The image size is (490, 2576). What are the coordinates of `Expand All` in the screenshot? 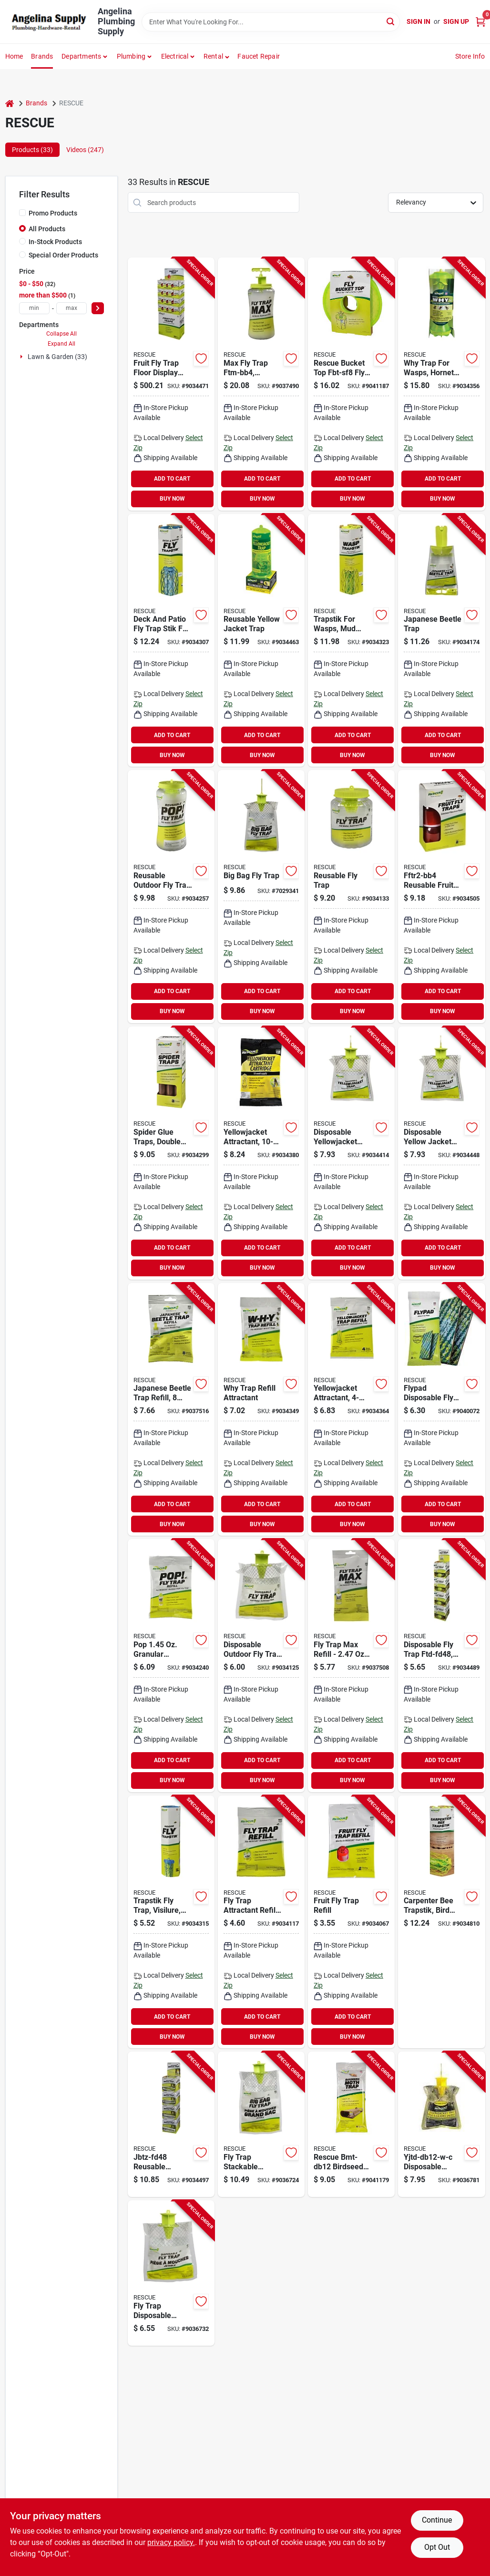 It's located at (61, 343).